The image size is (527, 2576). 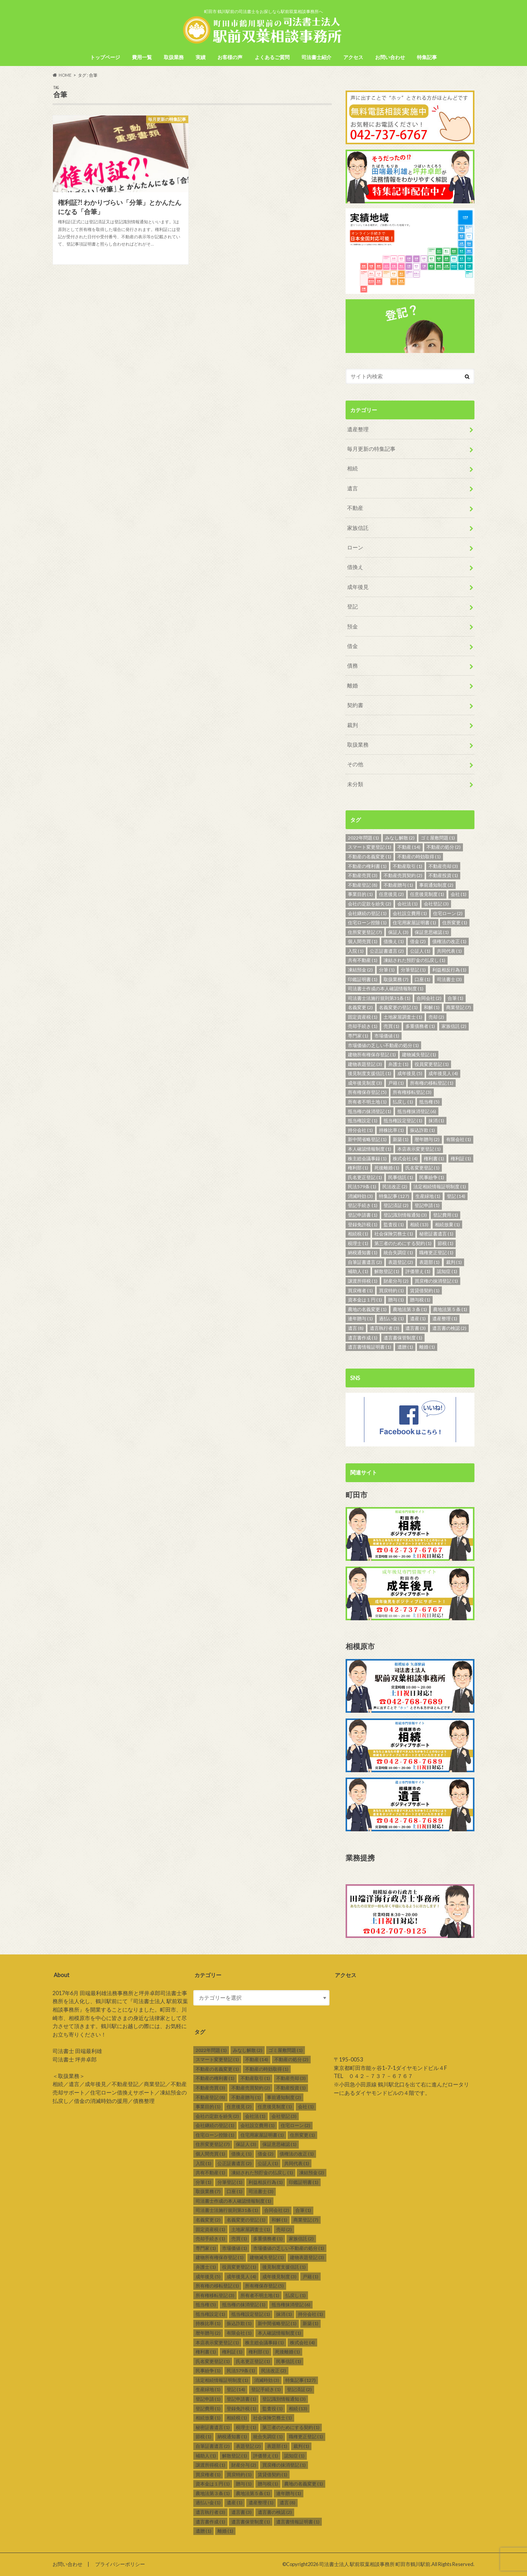 I want to click on 会社 [会社 (1個の項目)], so click(x=458, y=894).